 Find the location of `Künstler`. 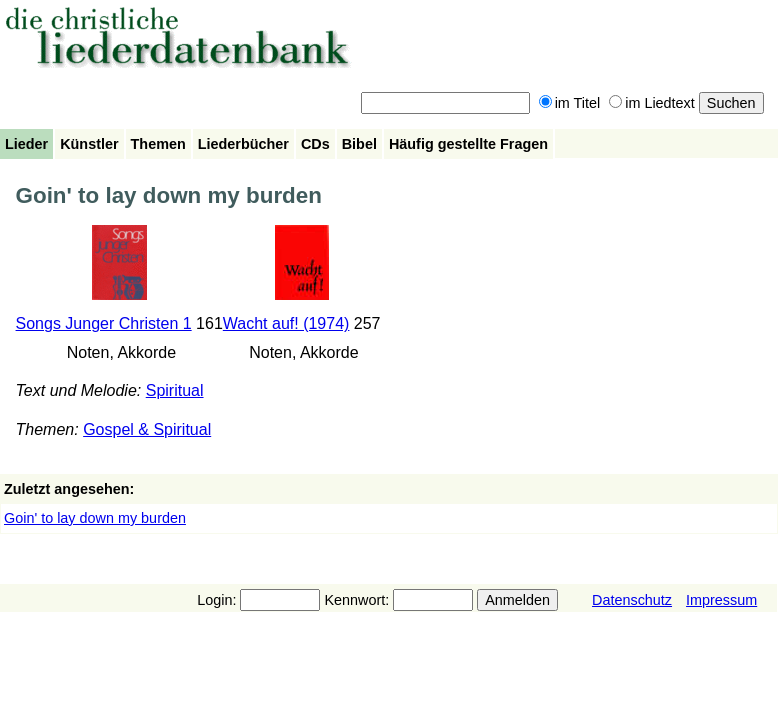

Künstler is located at coordinates (89, 144).